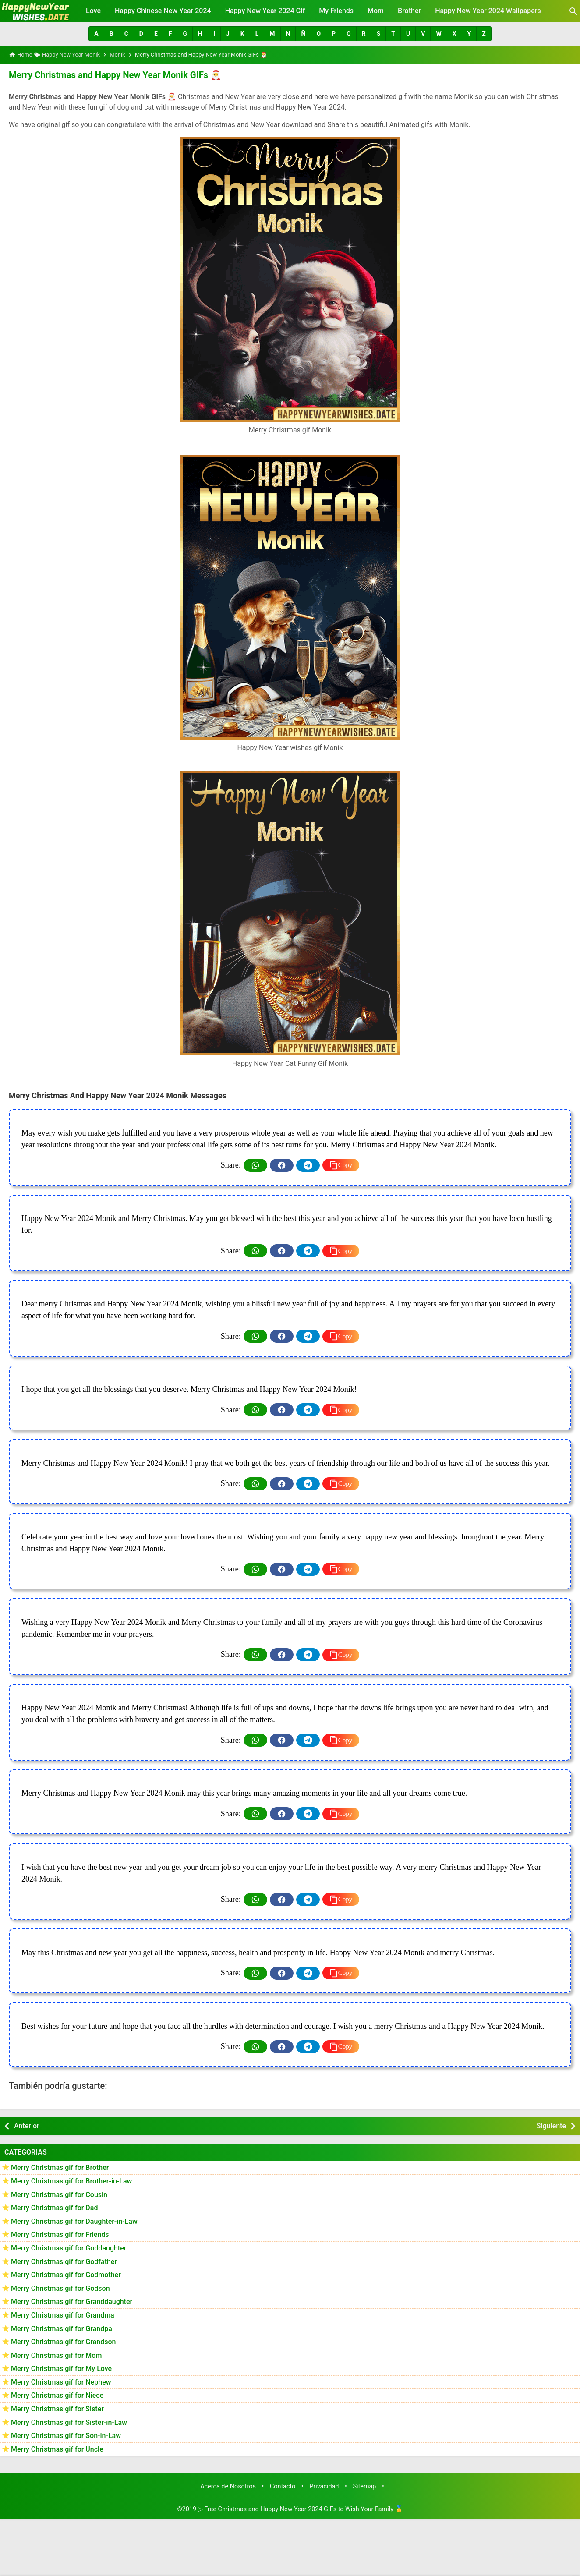  Describe the element at coordinates (63, 2341) in the screenshot. I see `Merry Christmas gif for Grandson` at that location.